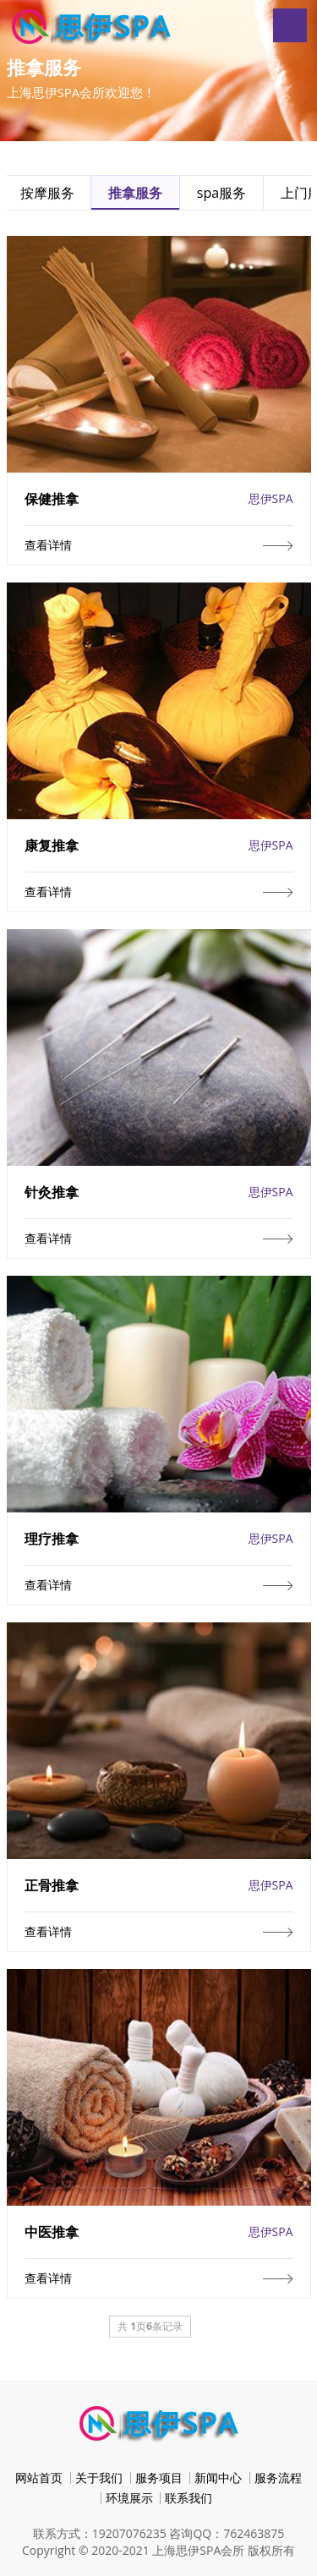 The image size is (317, 2576). What do you see at coordinates (129, 2498) in the screenshot?
I see `环境展示` at bounding box center [129, 2498].